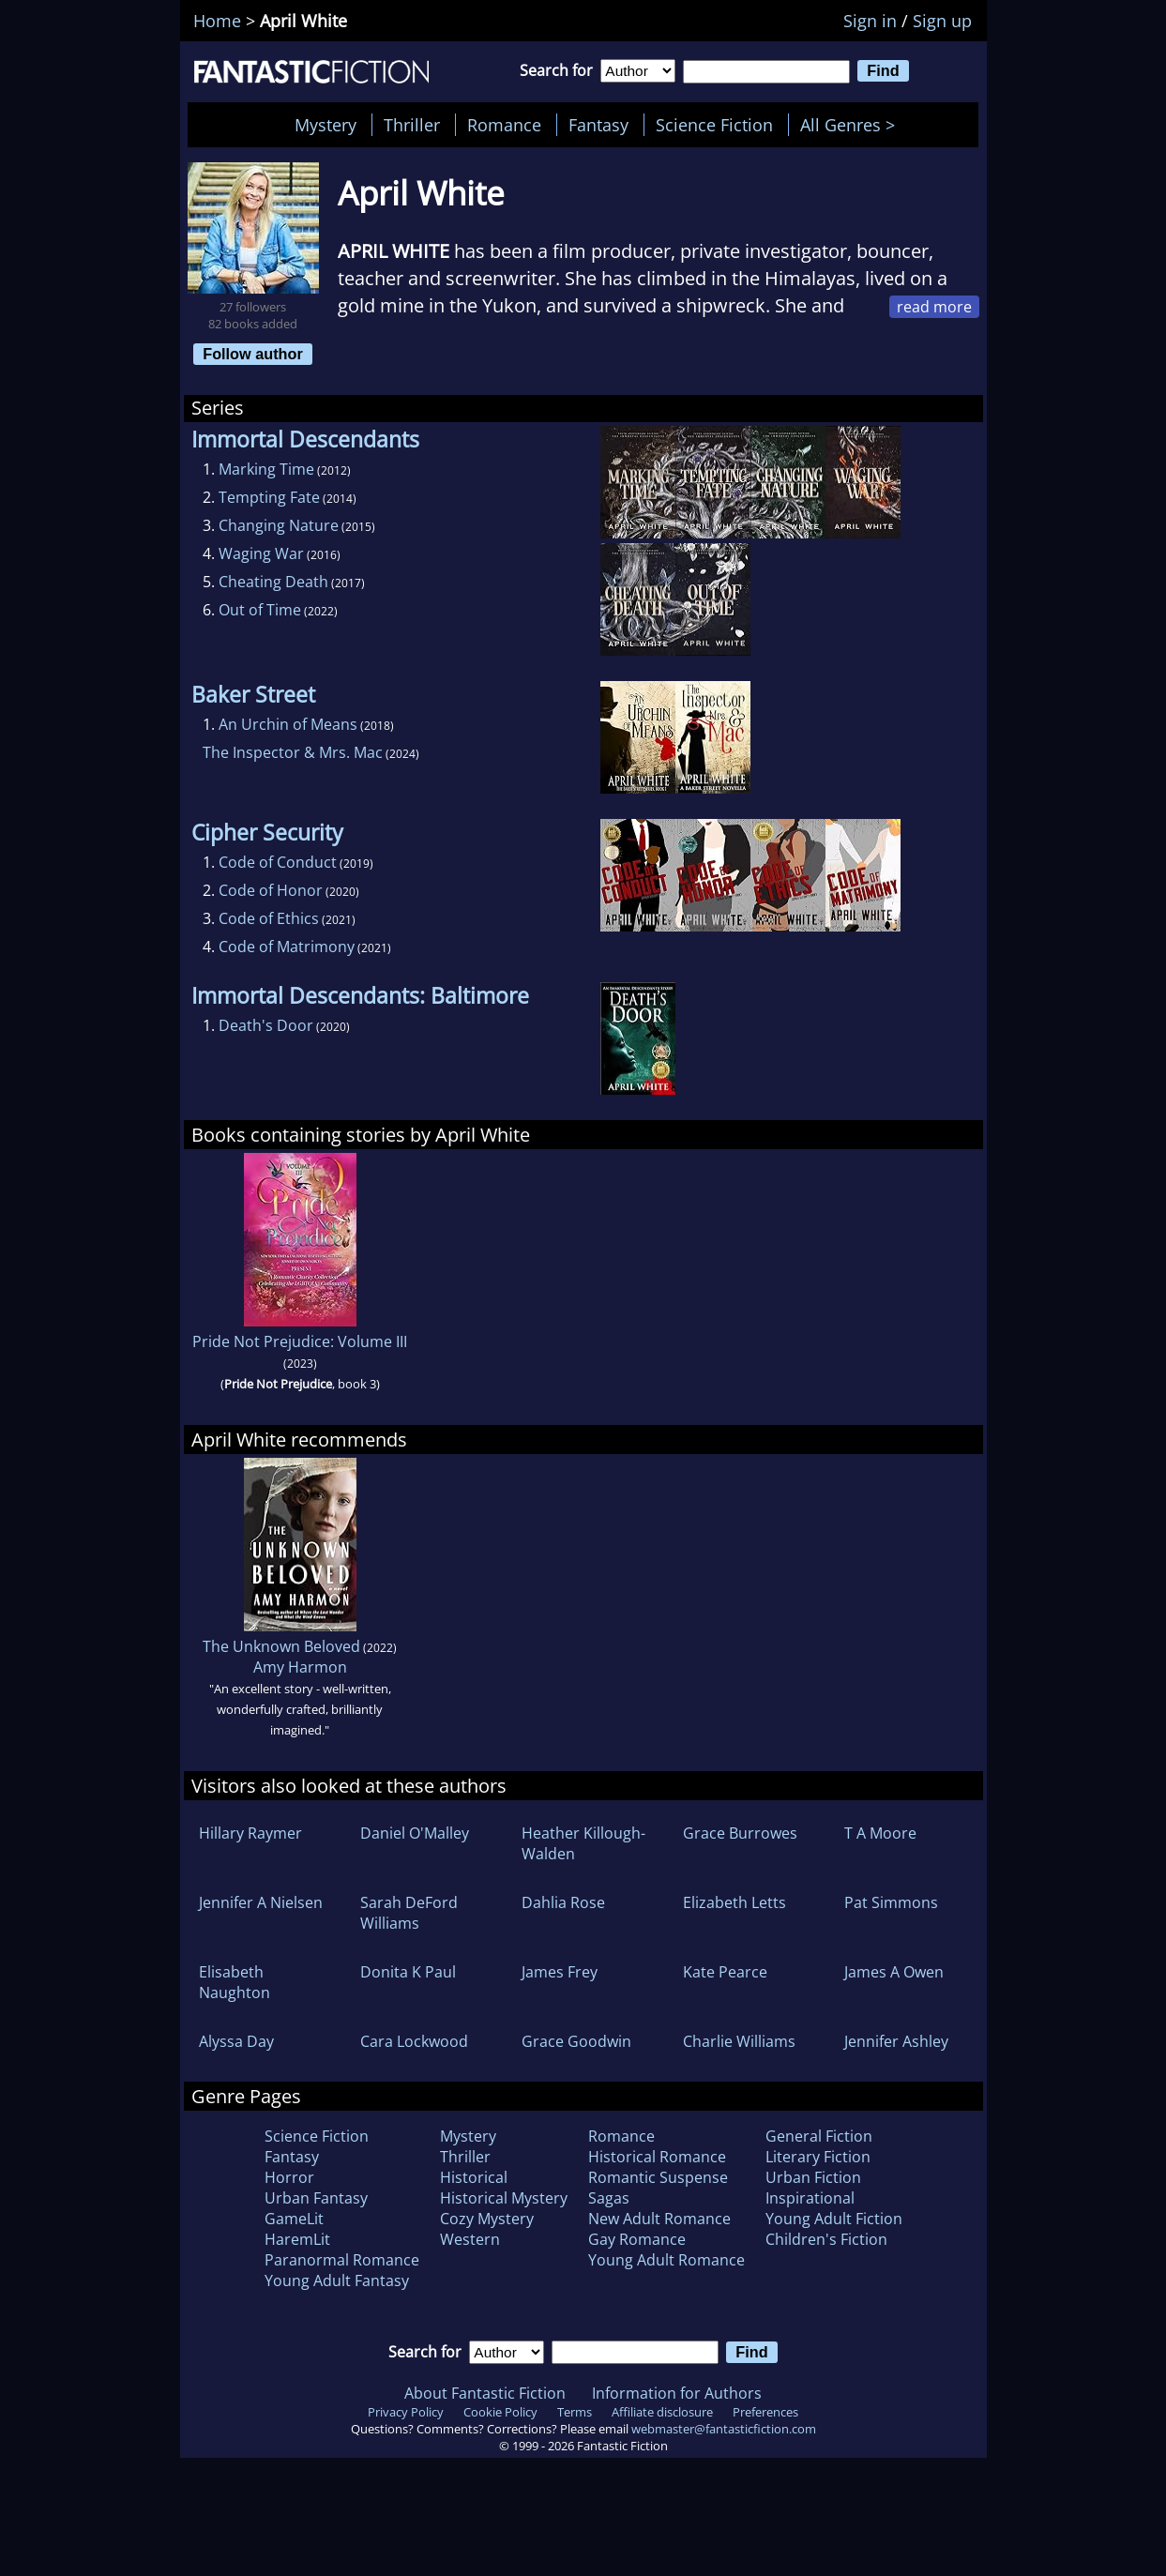 The image size is (1166, 2576). Describe the element at coordinates (266, 1025) in the screenshot. I see `Death's Door` at that location.